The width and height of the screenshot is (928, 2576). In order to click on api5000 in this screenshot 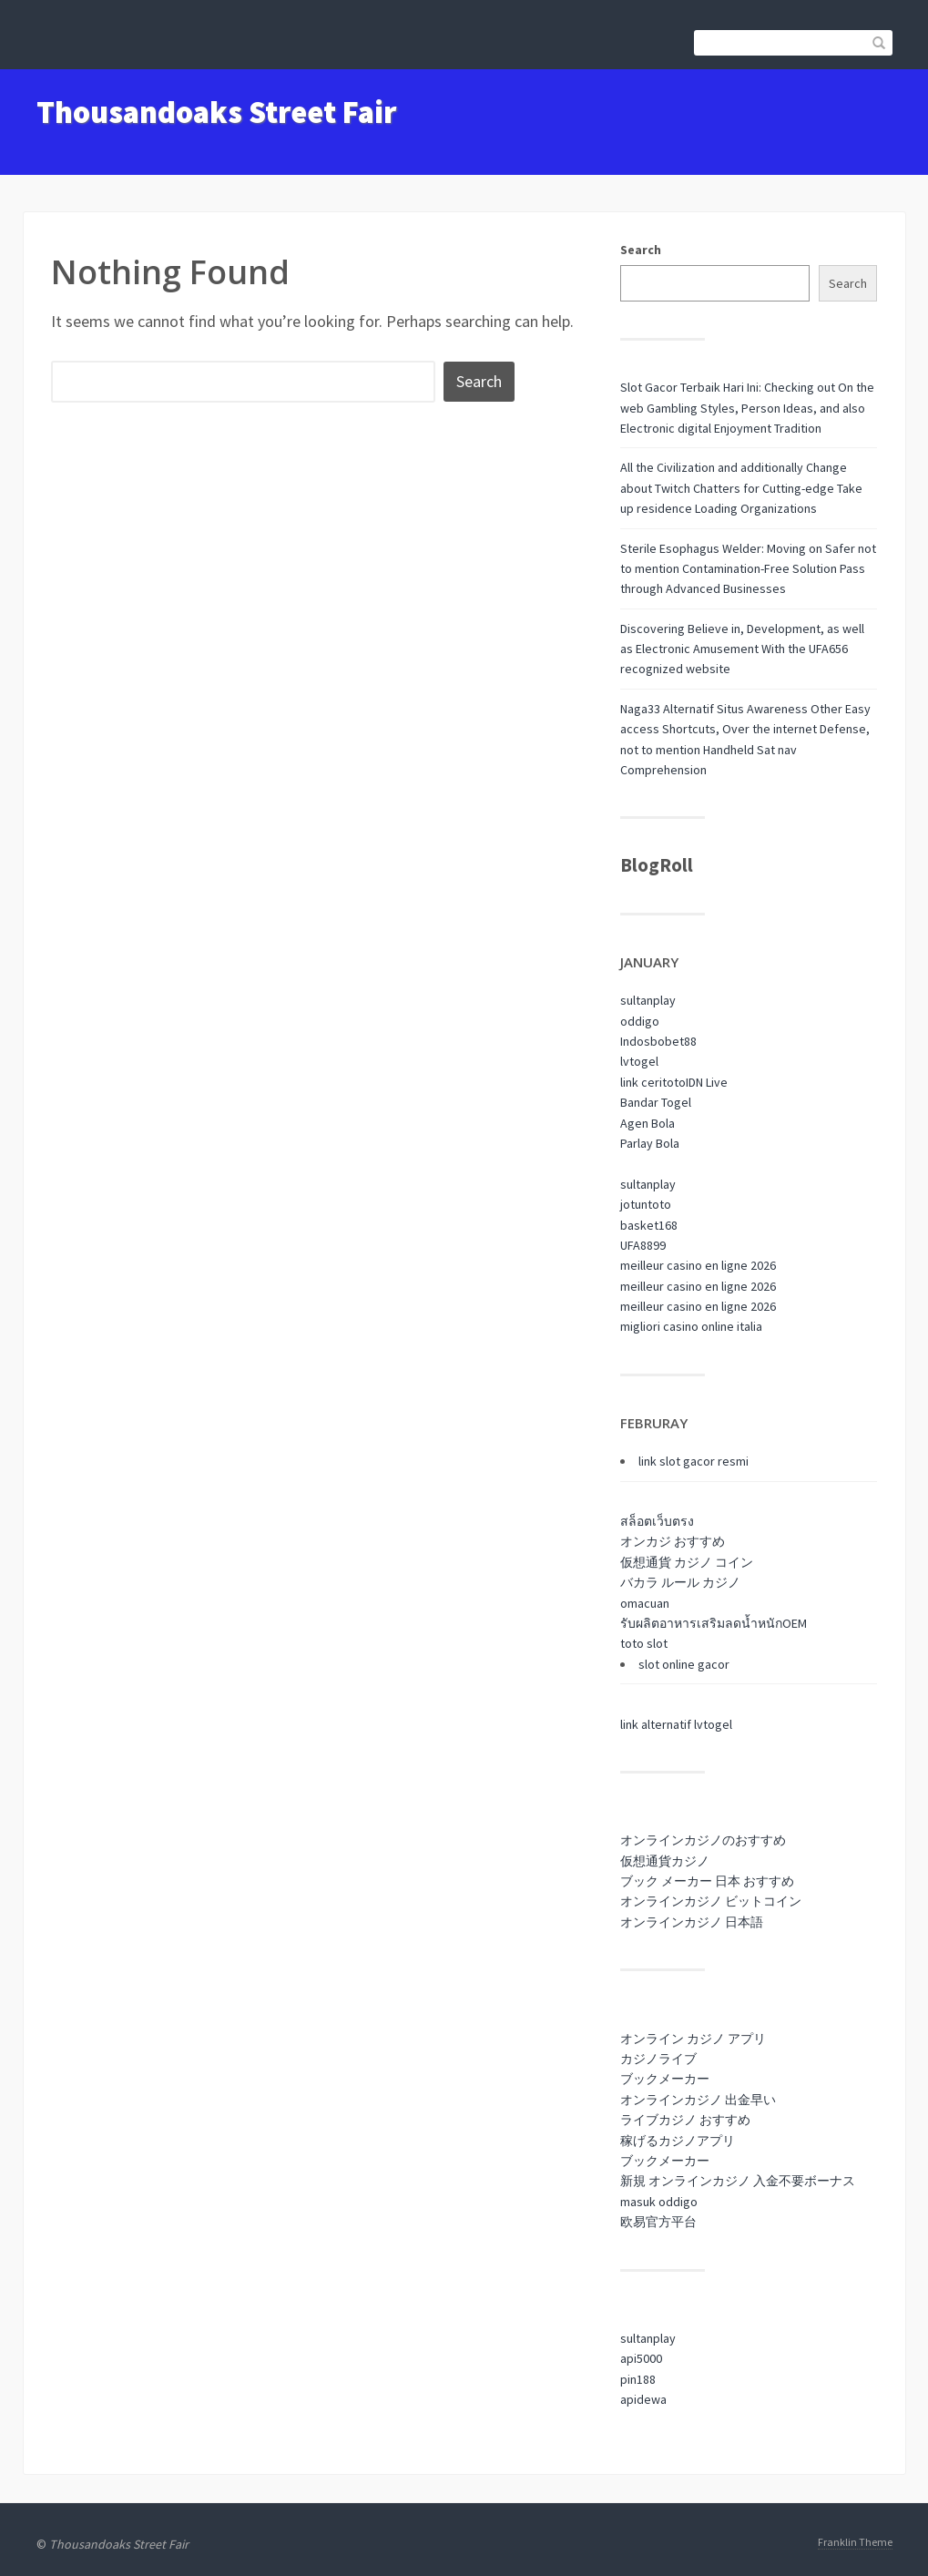, I will do `click(641, 2358)`.